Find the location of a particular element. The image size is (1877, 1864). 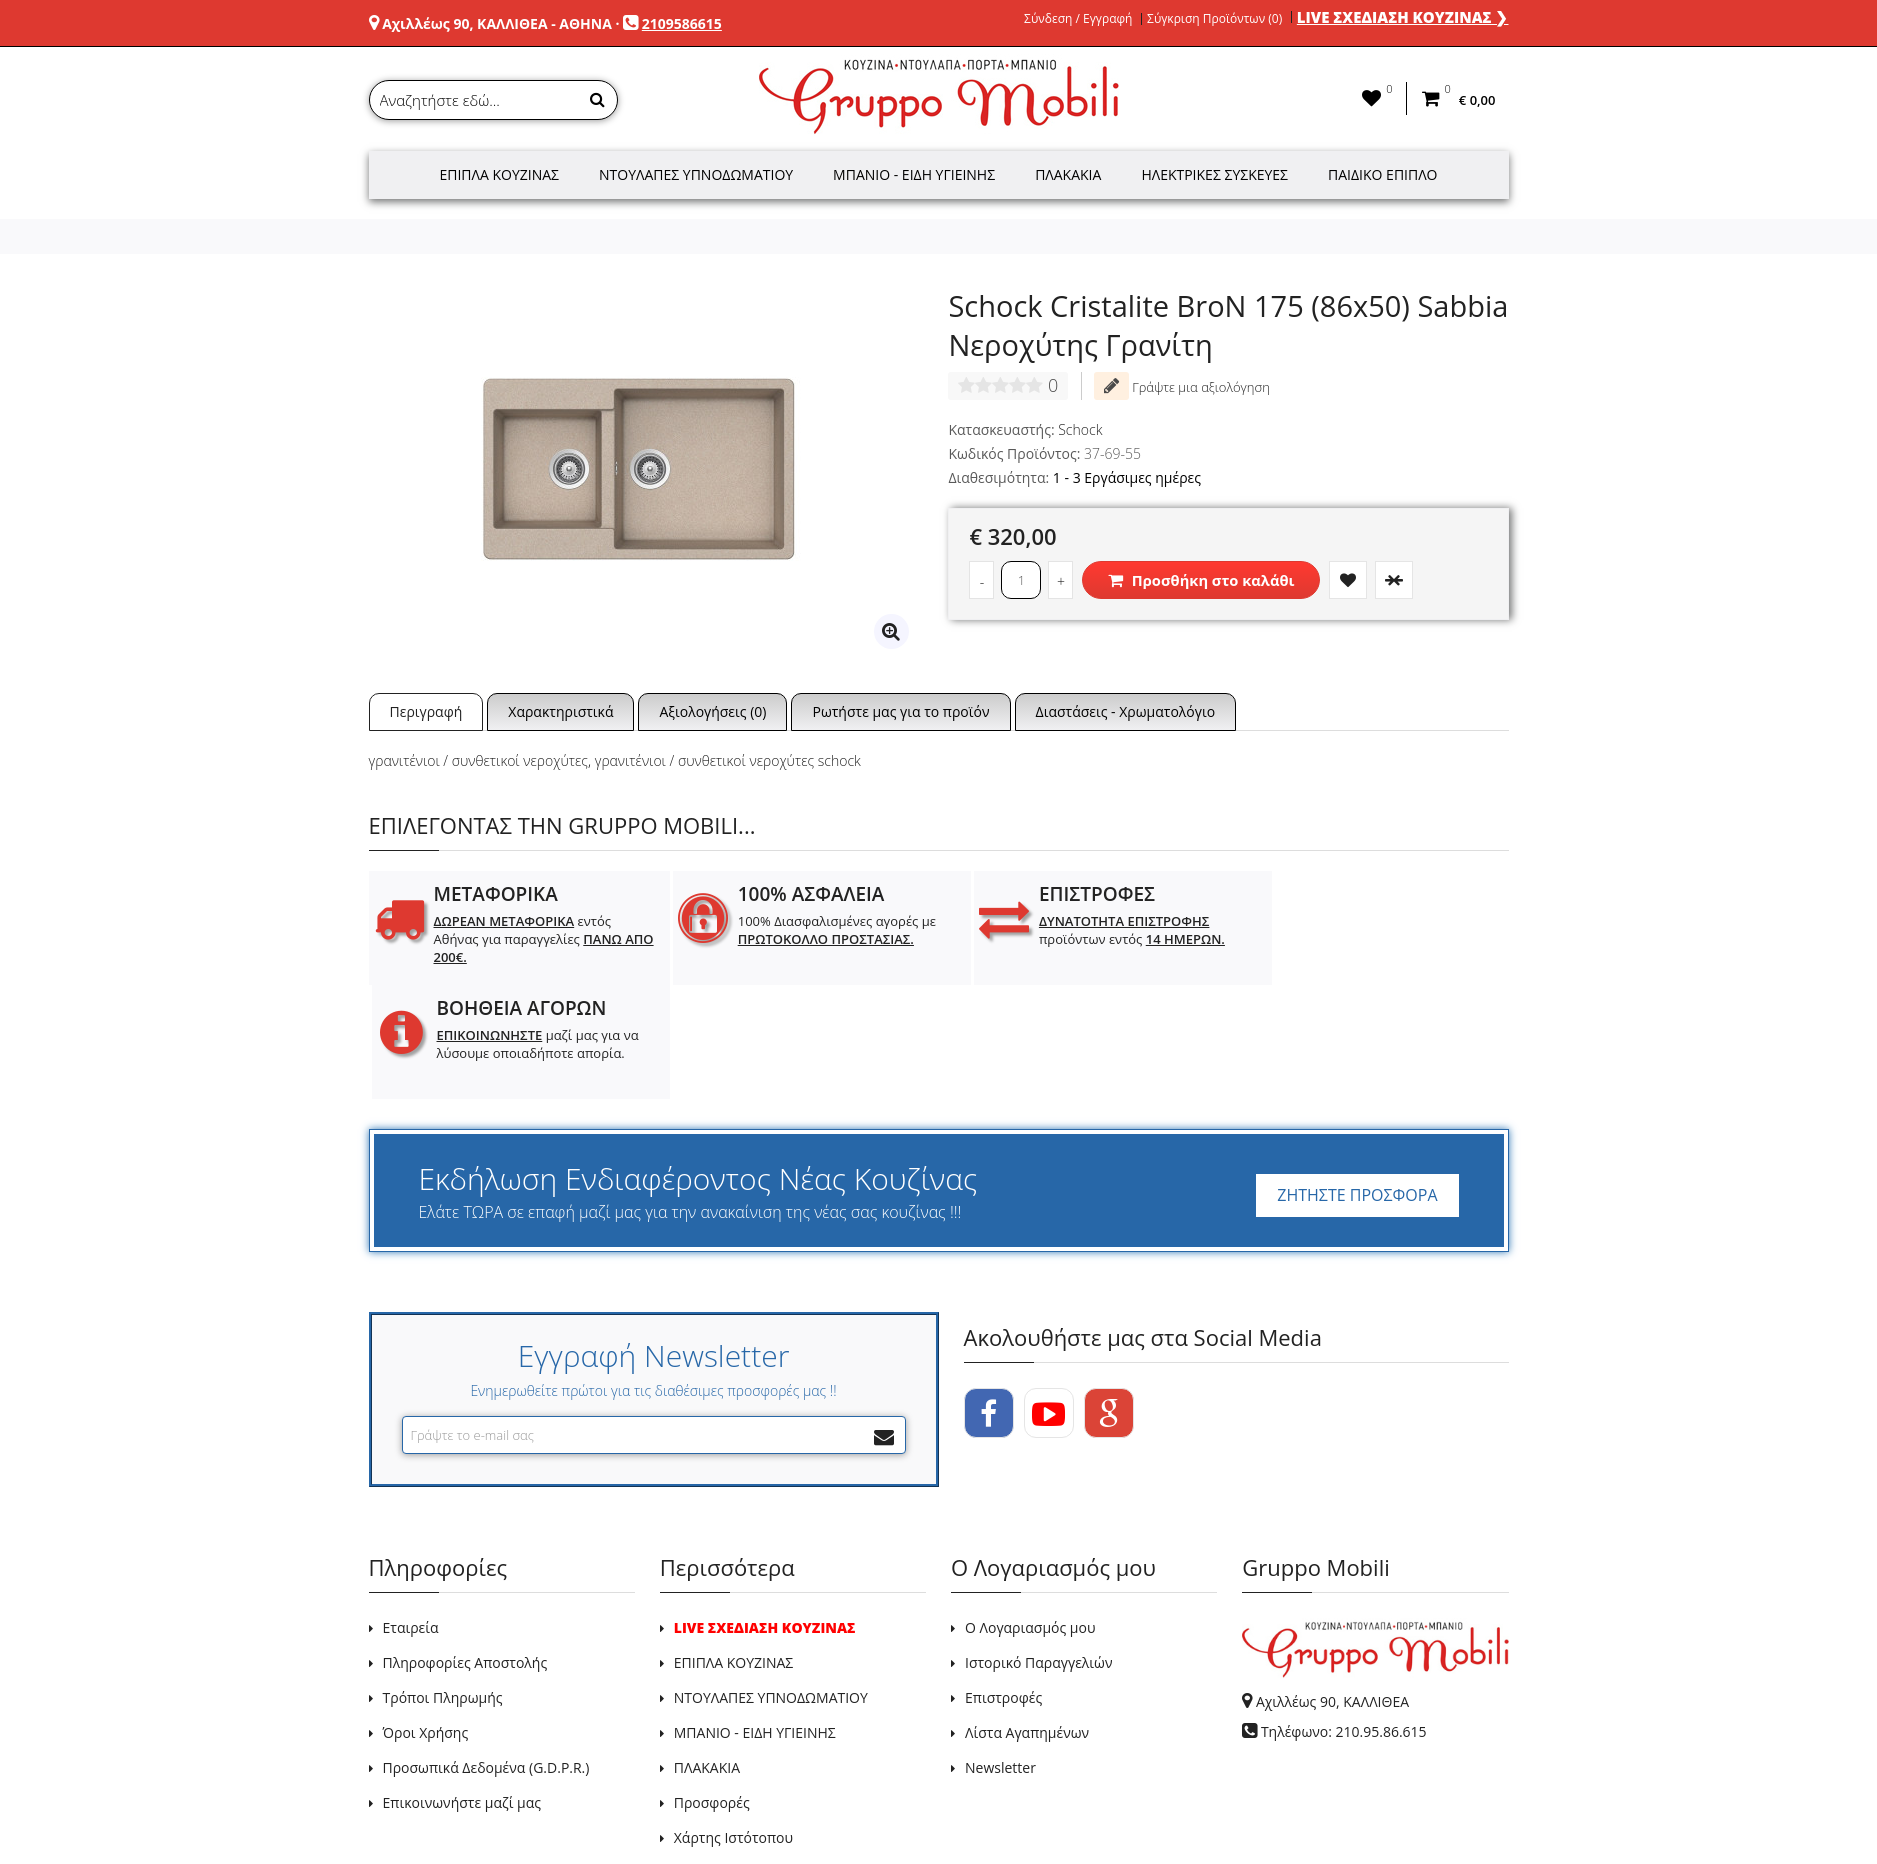

Σύνδεση / Εγγραφή is located at coordinates (1078, 19).